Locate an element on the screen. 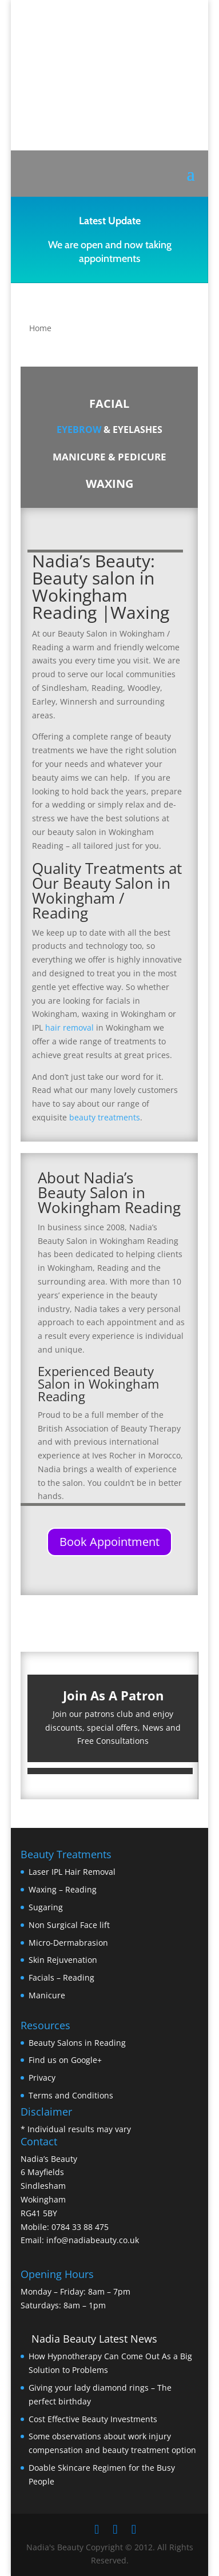  beauty treatments is located at coordinates (104, 1117).